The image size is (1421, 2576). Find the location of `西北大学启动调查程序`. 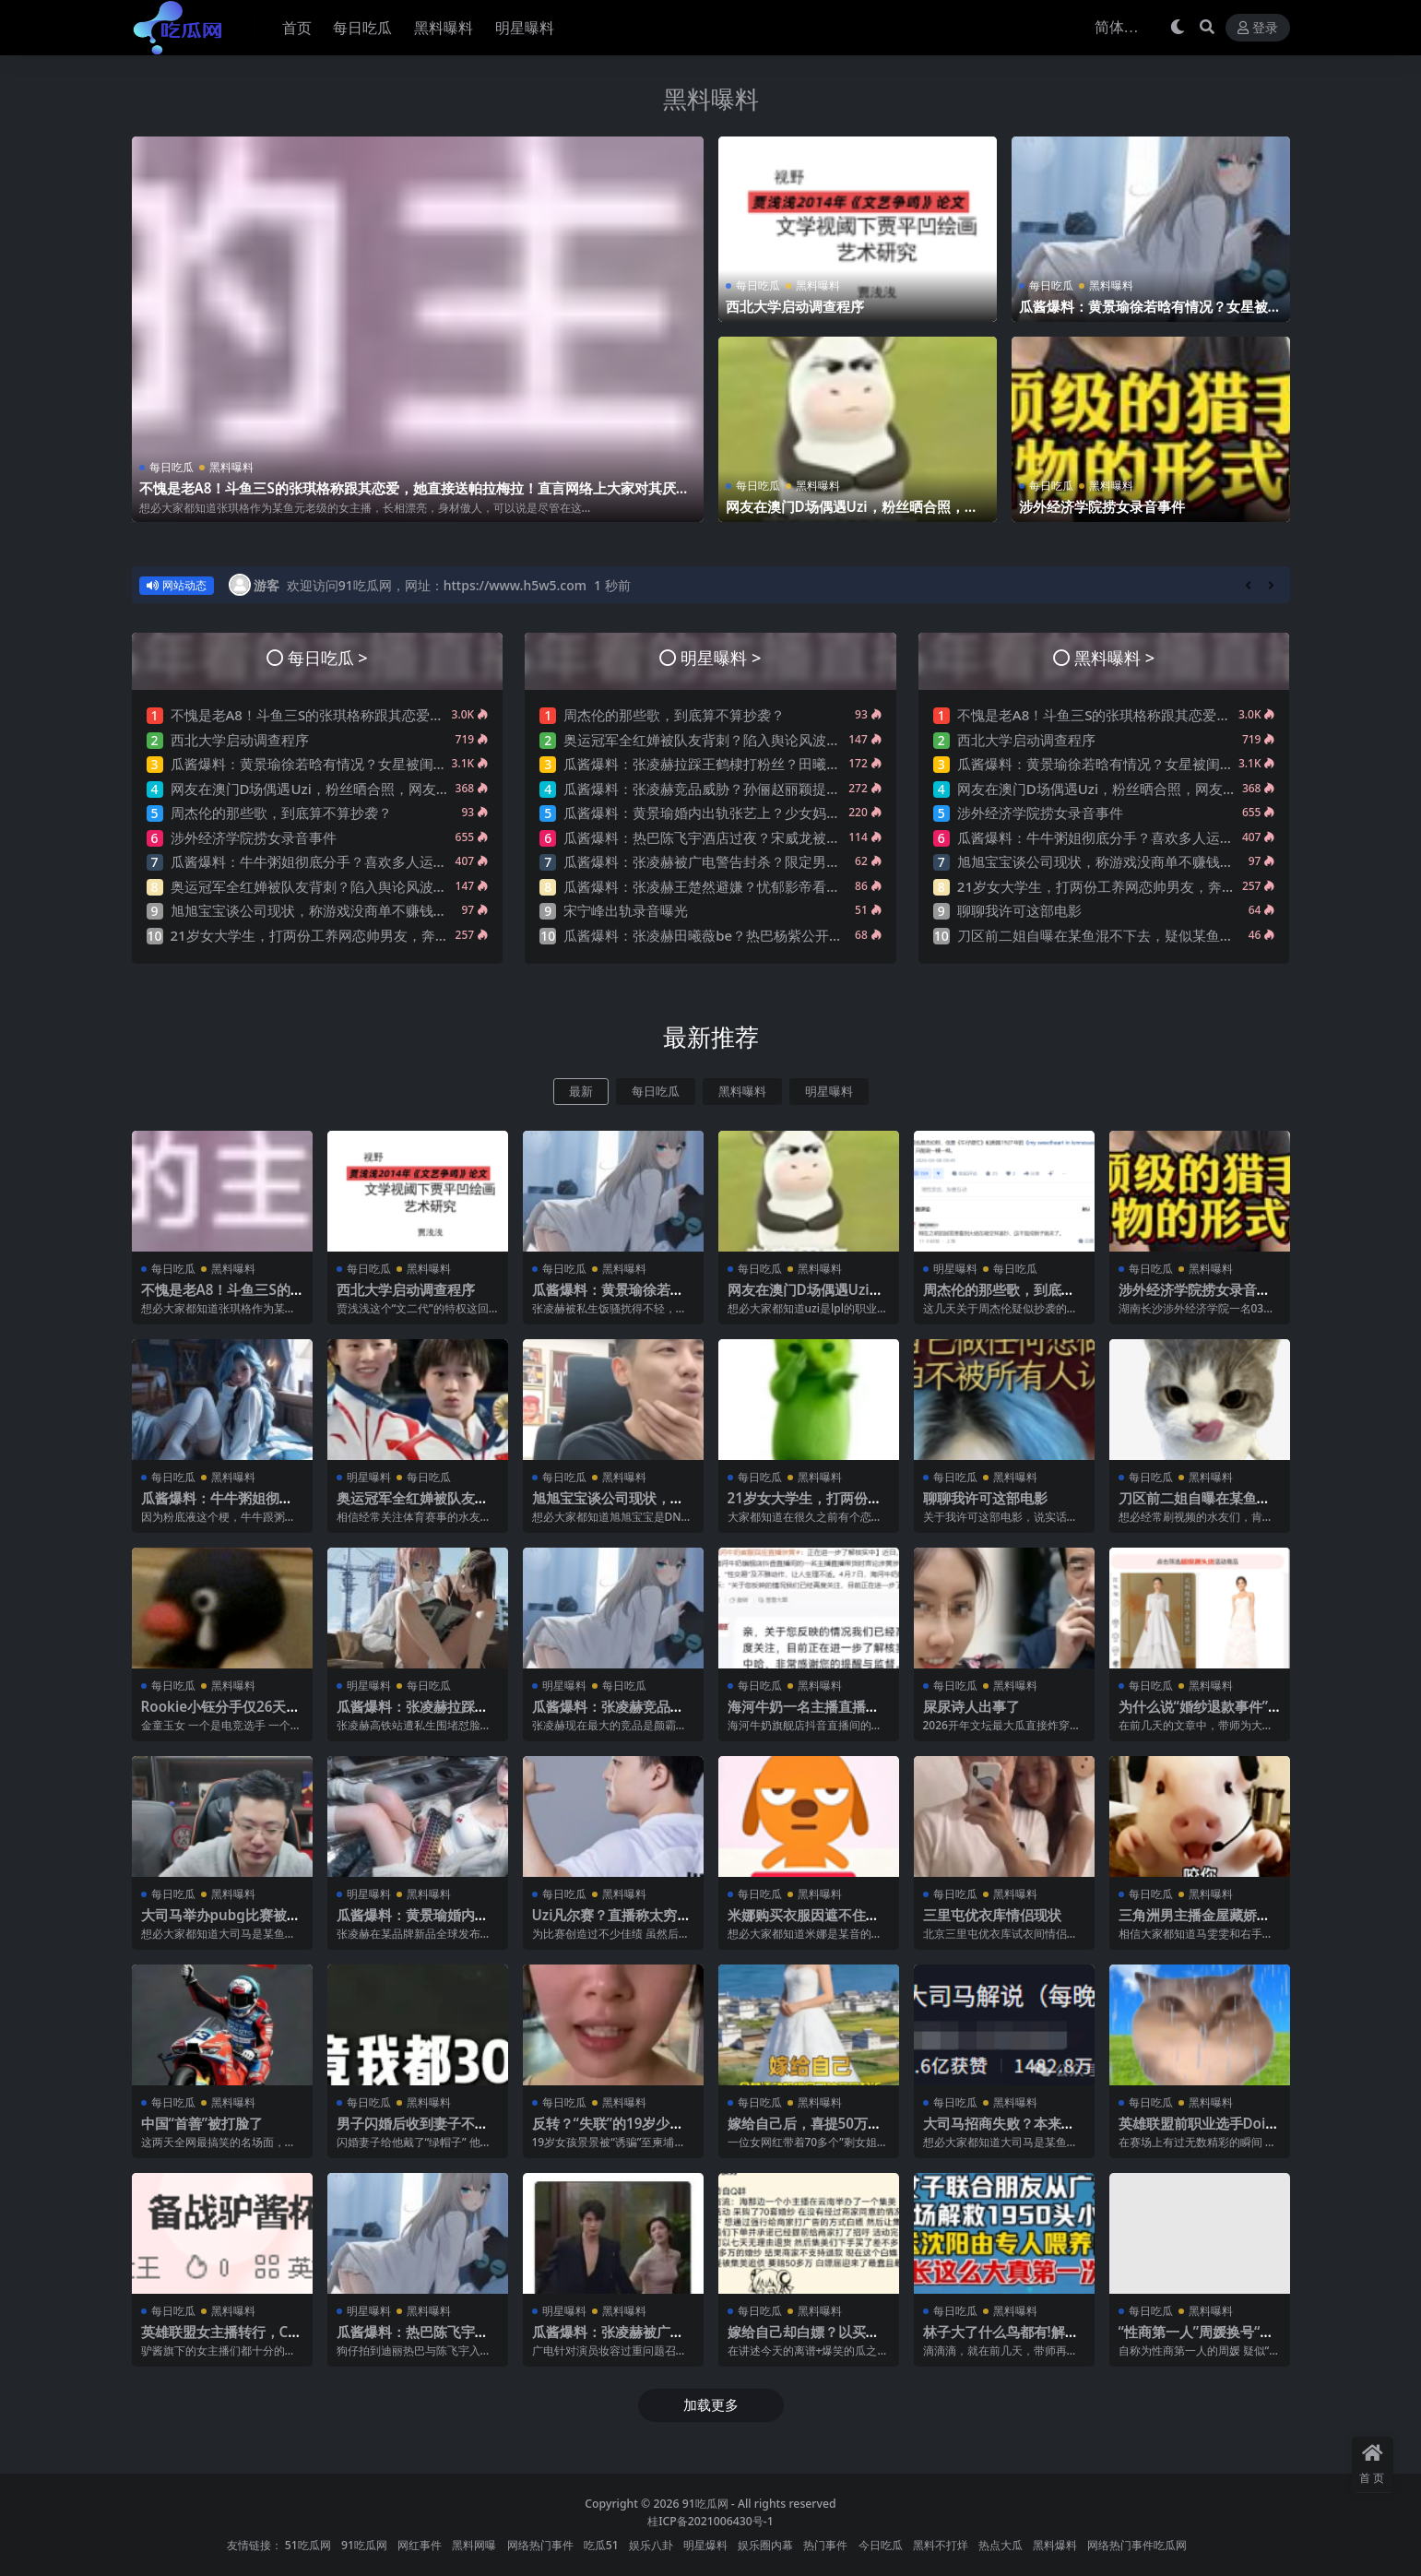

西北大学启动调查程序 is located at coordinates (795, 306).